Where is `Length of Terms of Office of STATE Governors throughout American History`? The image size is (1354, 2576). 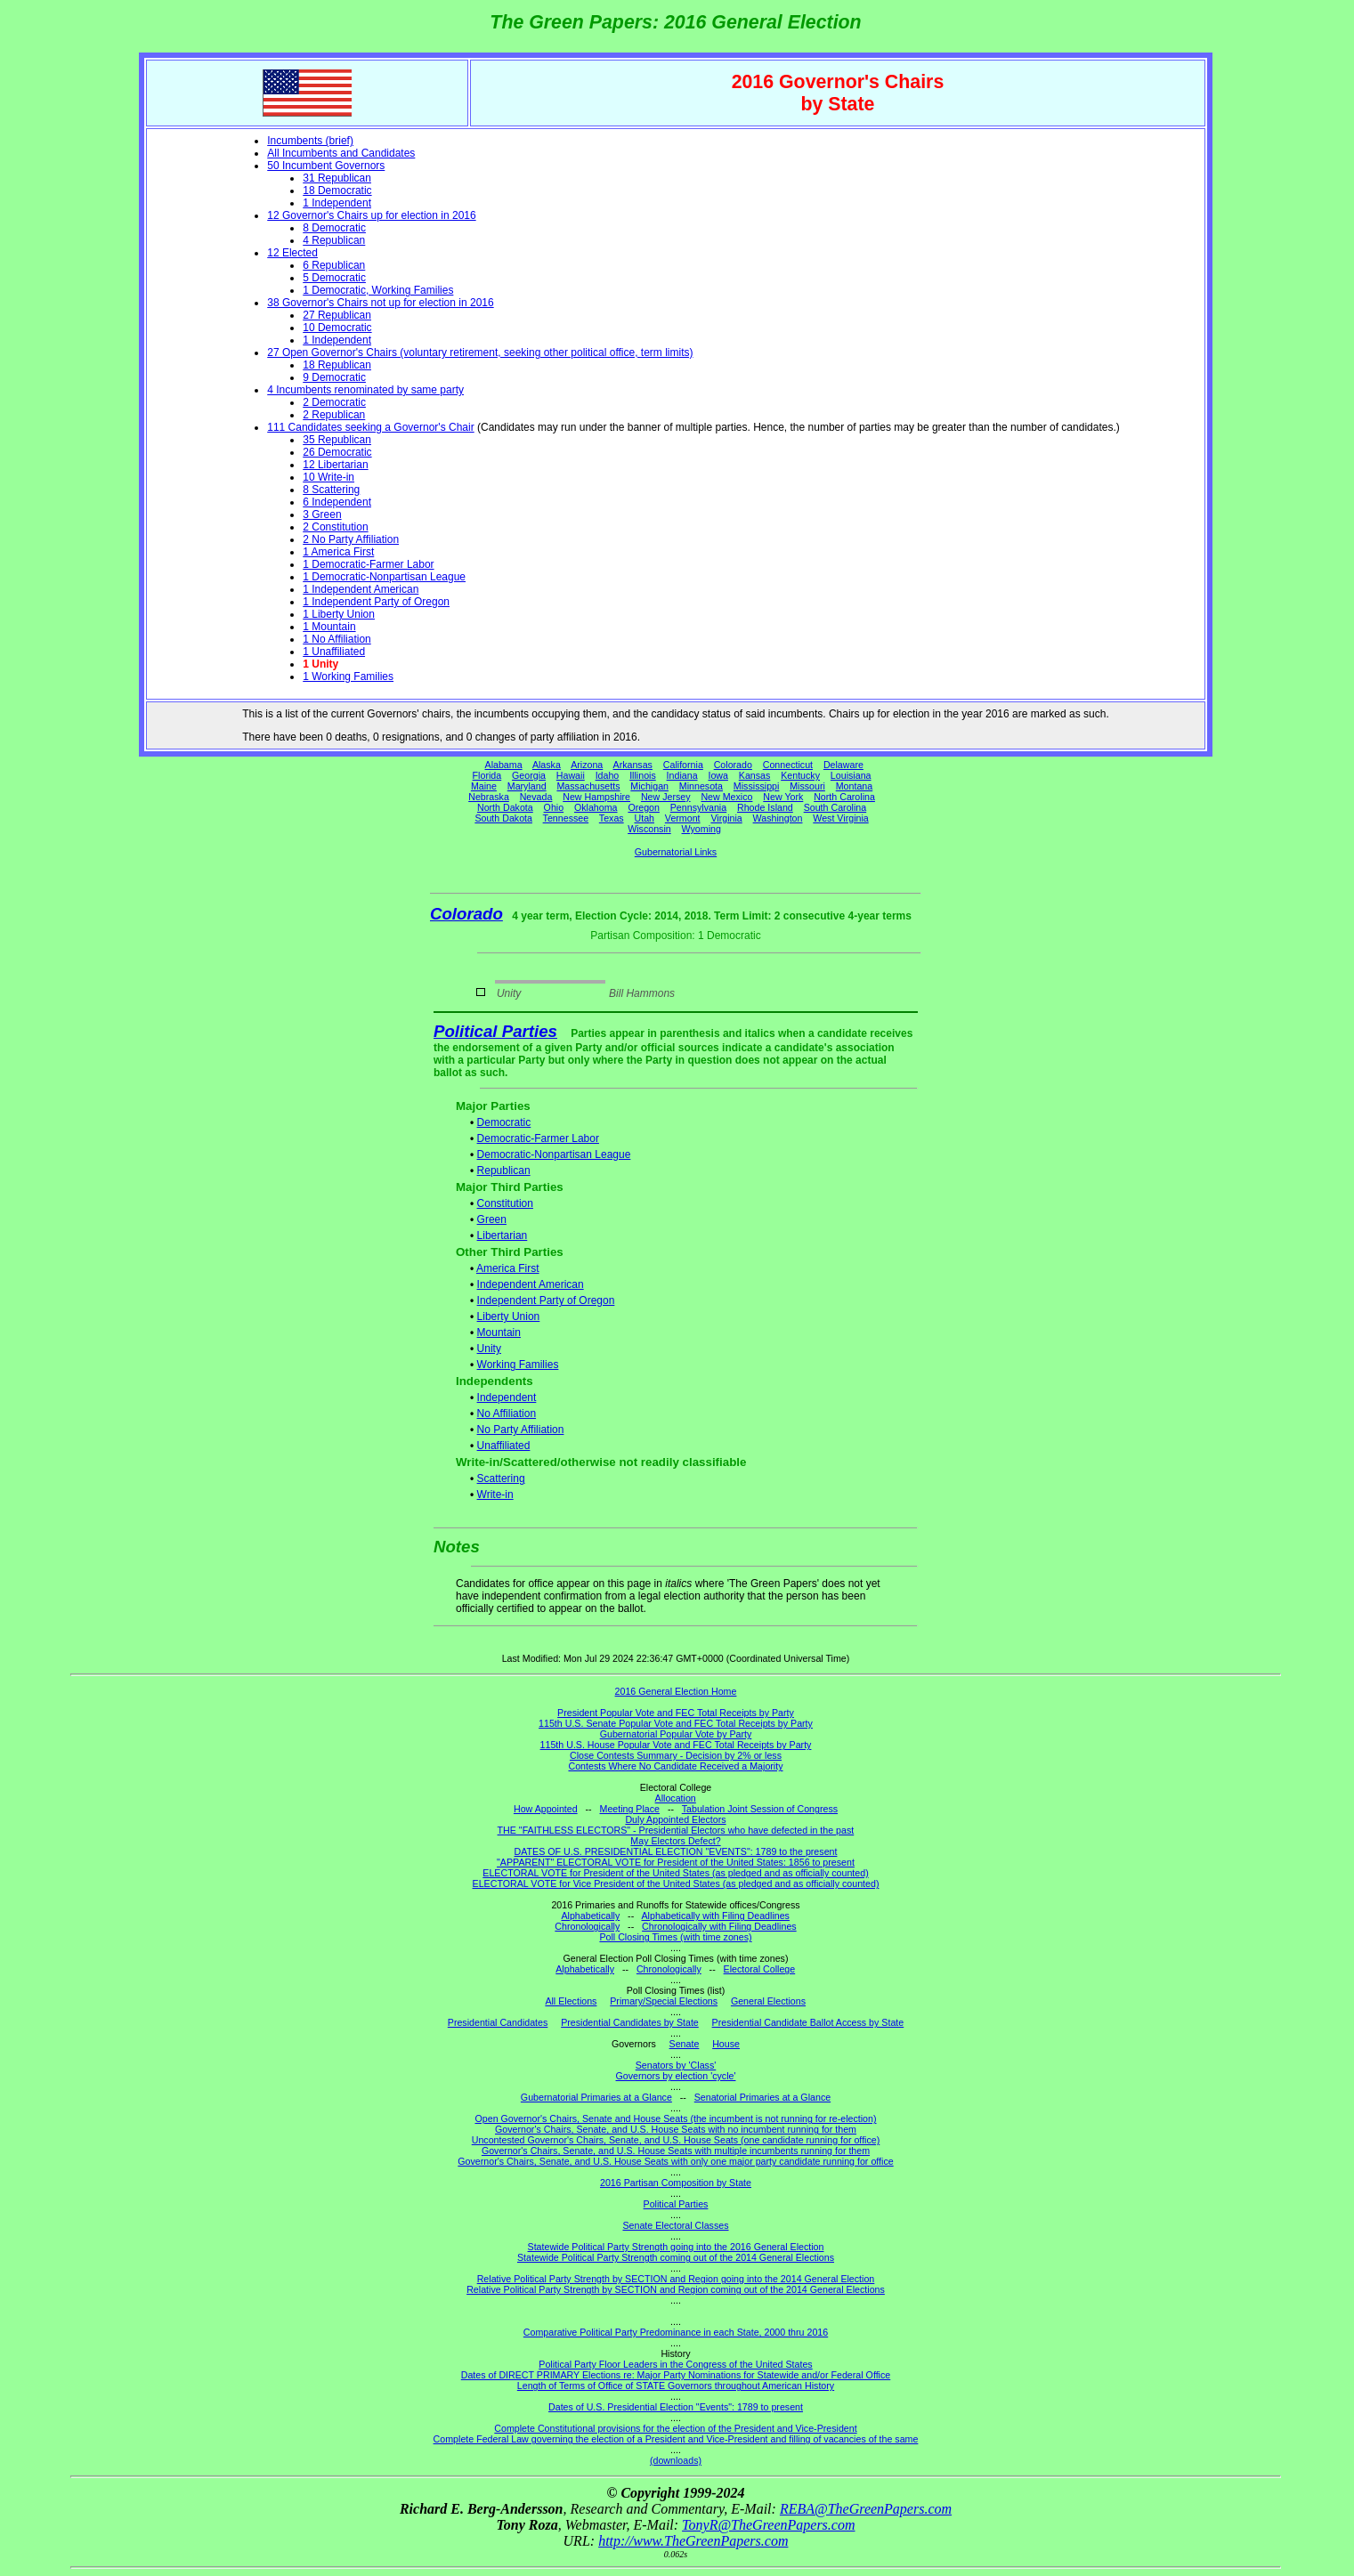 Length of Terms of Office of STATE Governors throughout American History is located at coordinates (675, 2385).